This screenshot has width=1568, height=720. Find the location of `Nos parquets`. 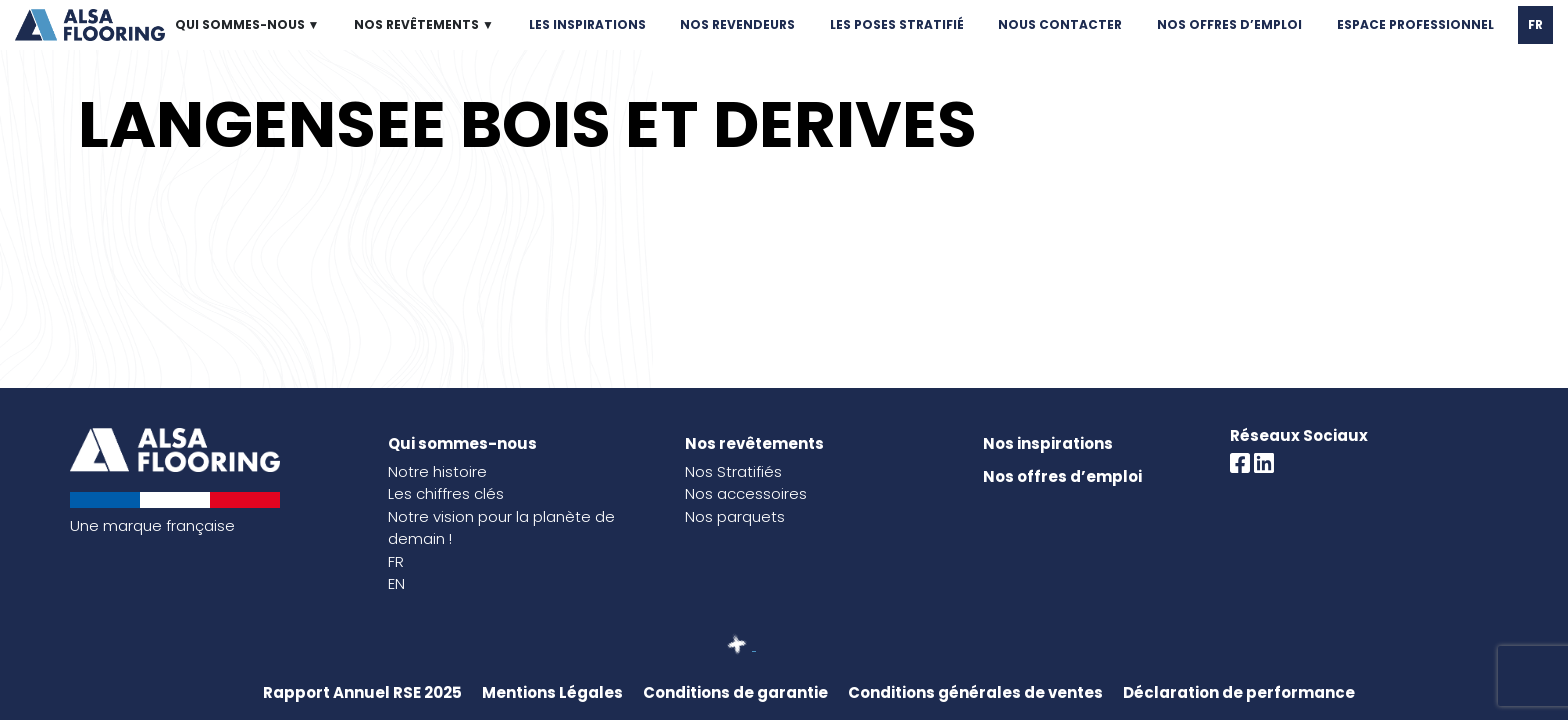

Nos parquets is located at coordinates (735, 516).